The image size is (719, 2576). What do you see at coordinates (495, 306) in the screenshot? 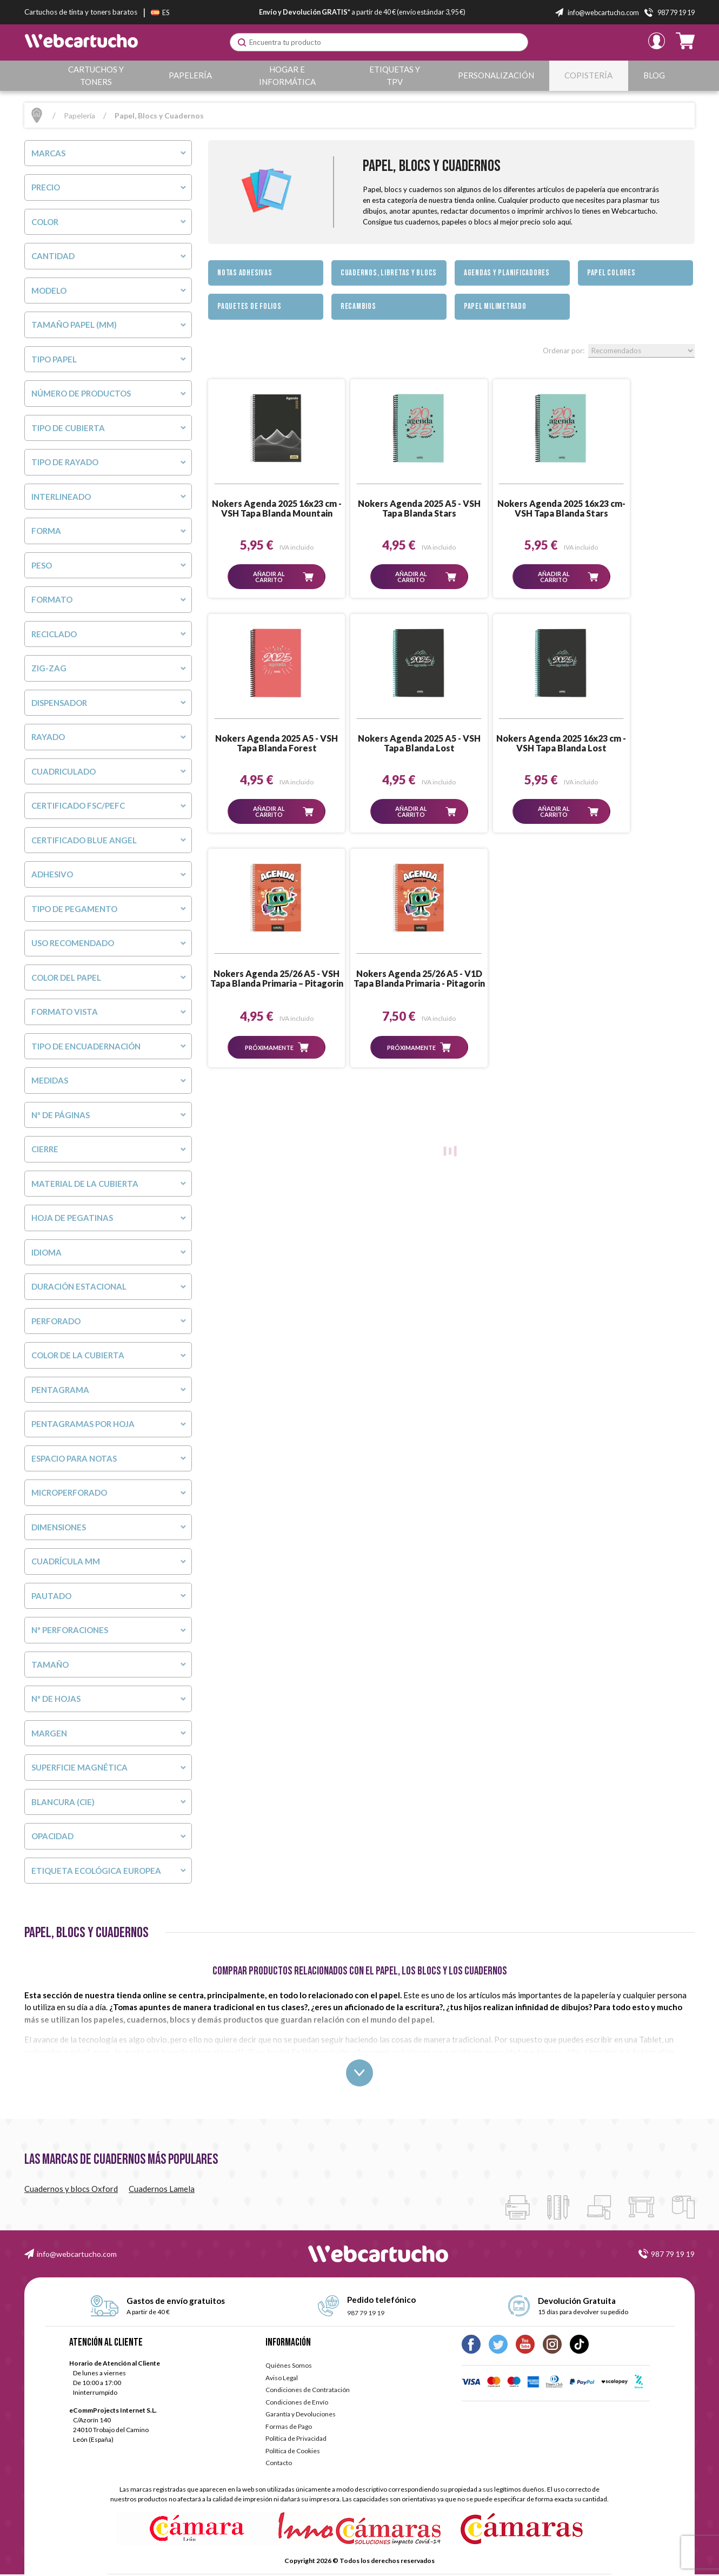
I see `Papel milimetrado` at bounding box center [495, 306].